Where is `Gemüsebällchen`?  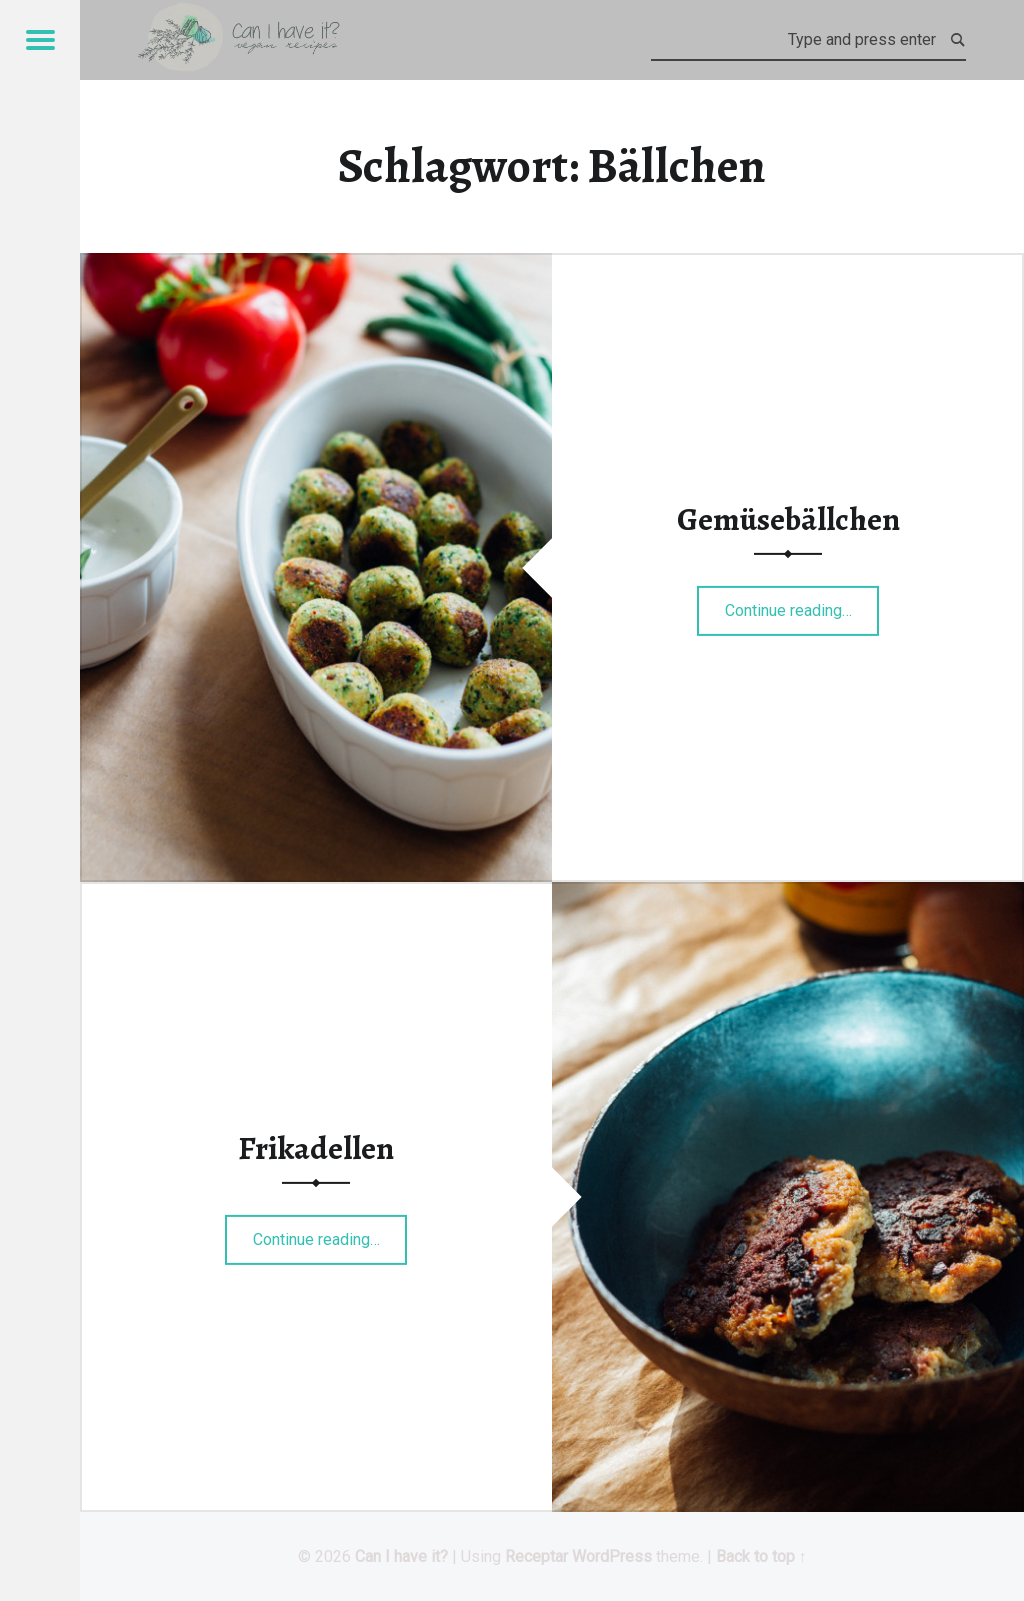 Gemüsebällchen is located at coordinates (788, 519).